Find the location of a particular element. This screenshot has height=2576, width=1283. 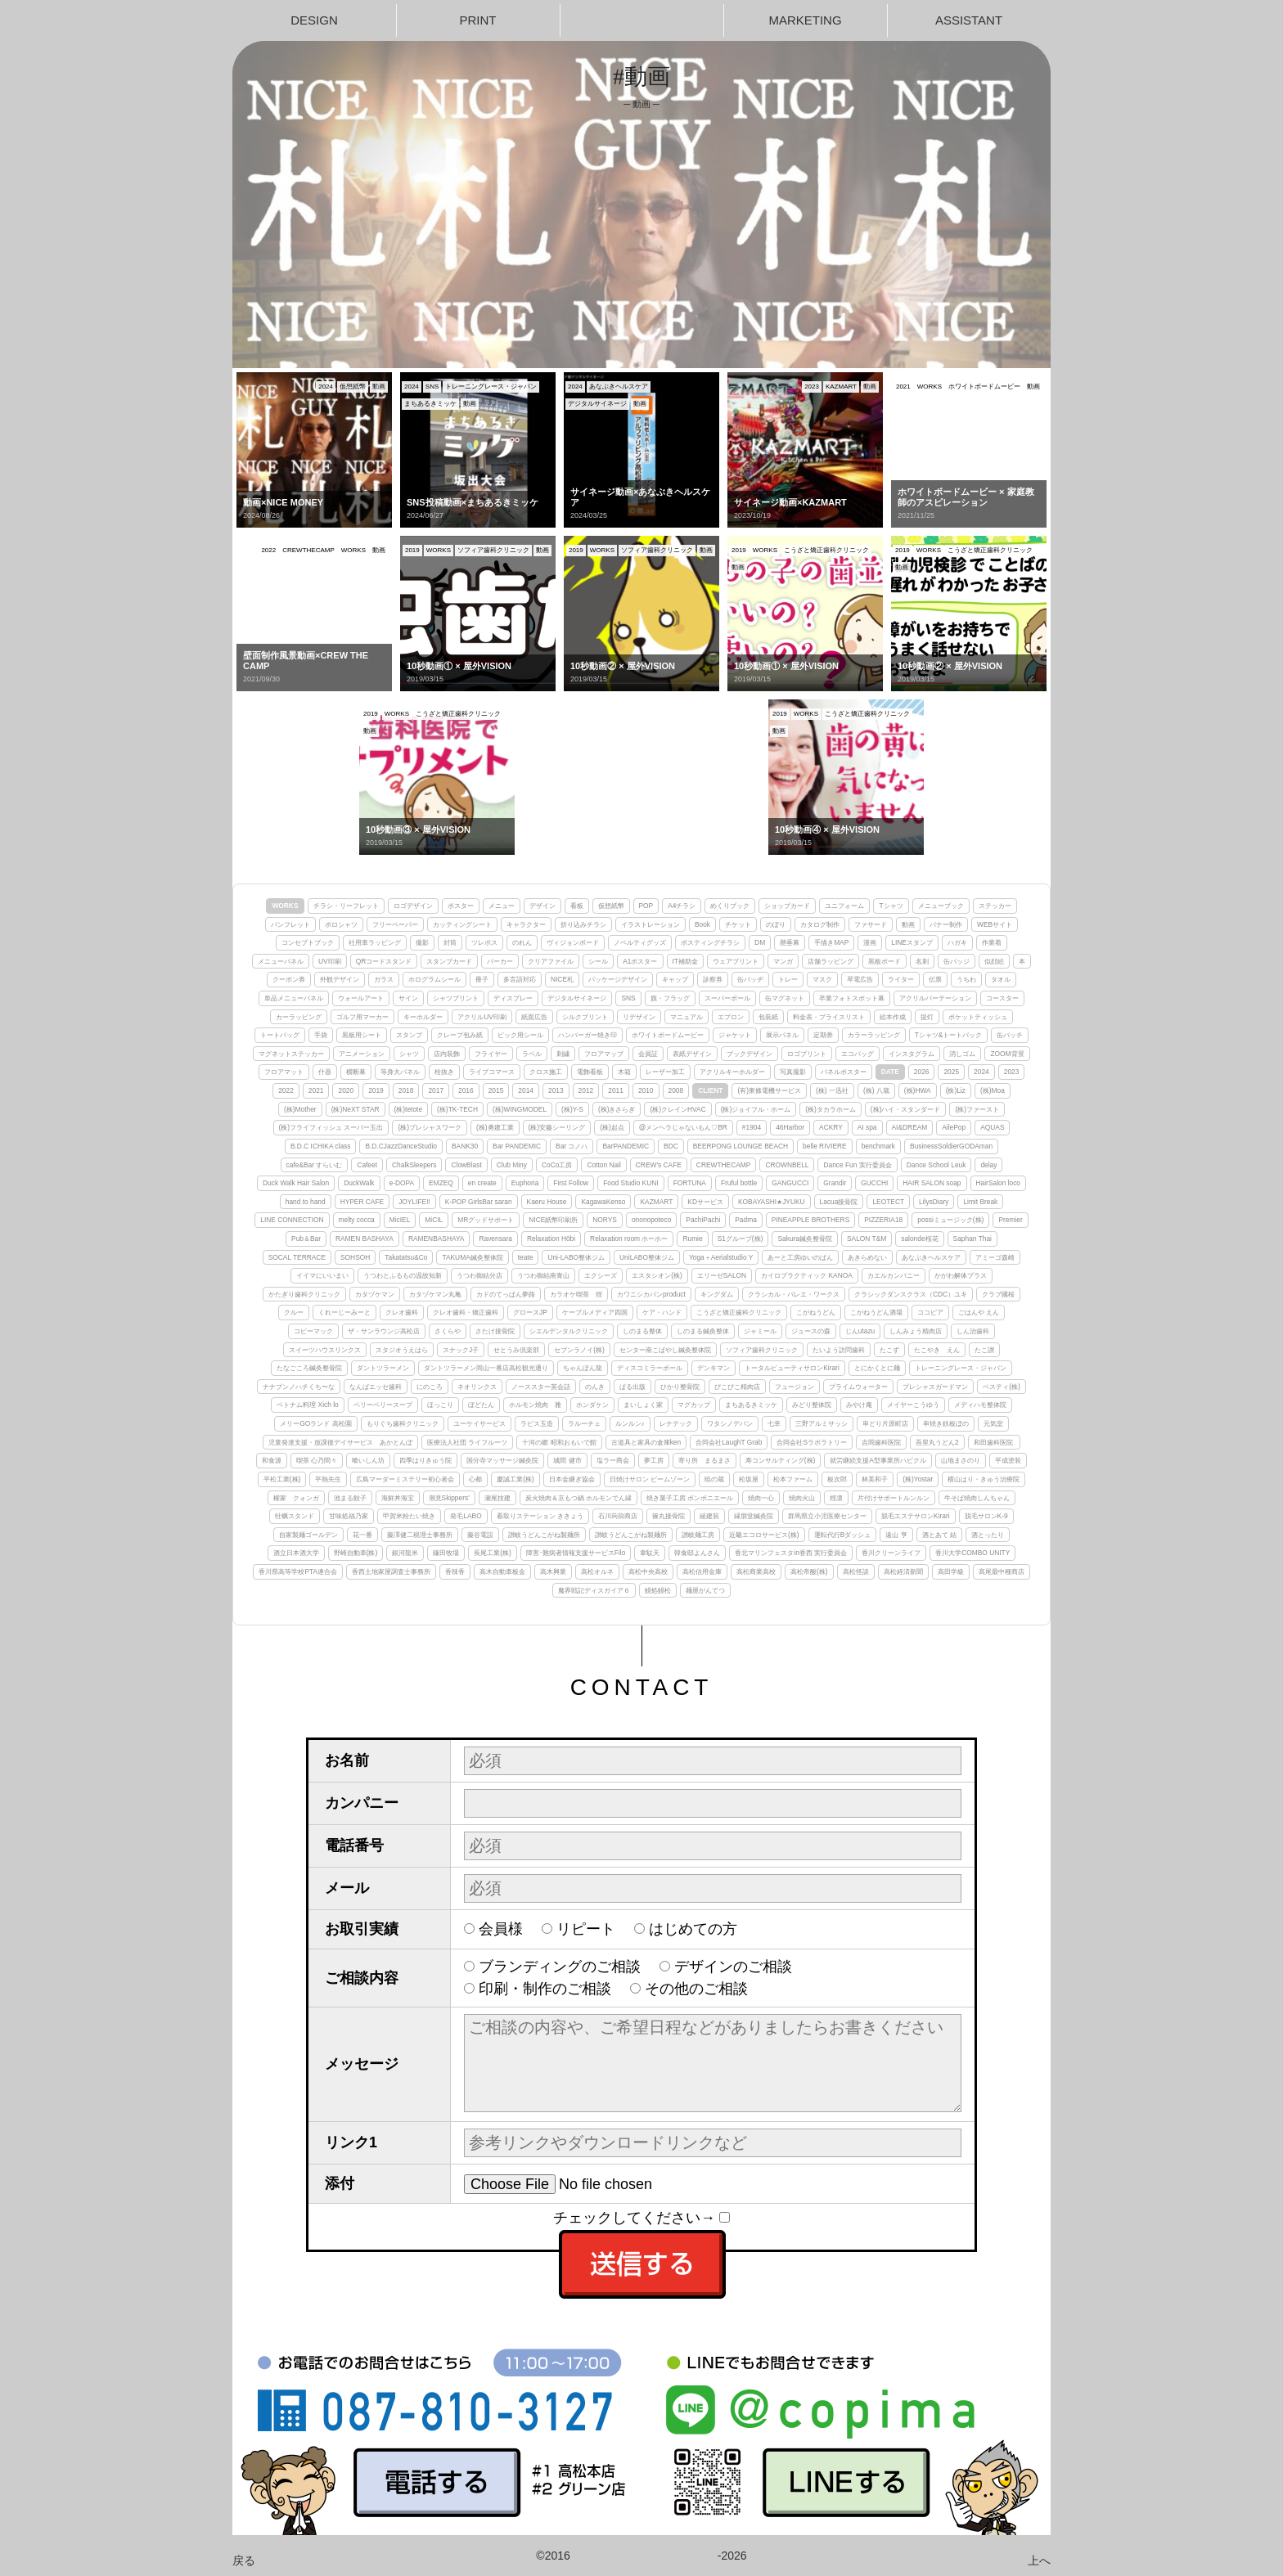

ポスティングチラシ is located at coordinates (710, 942).